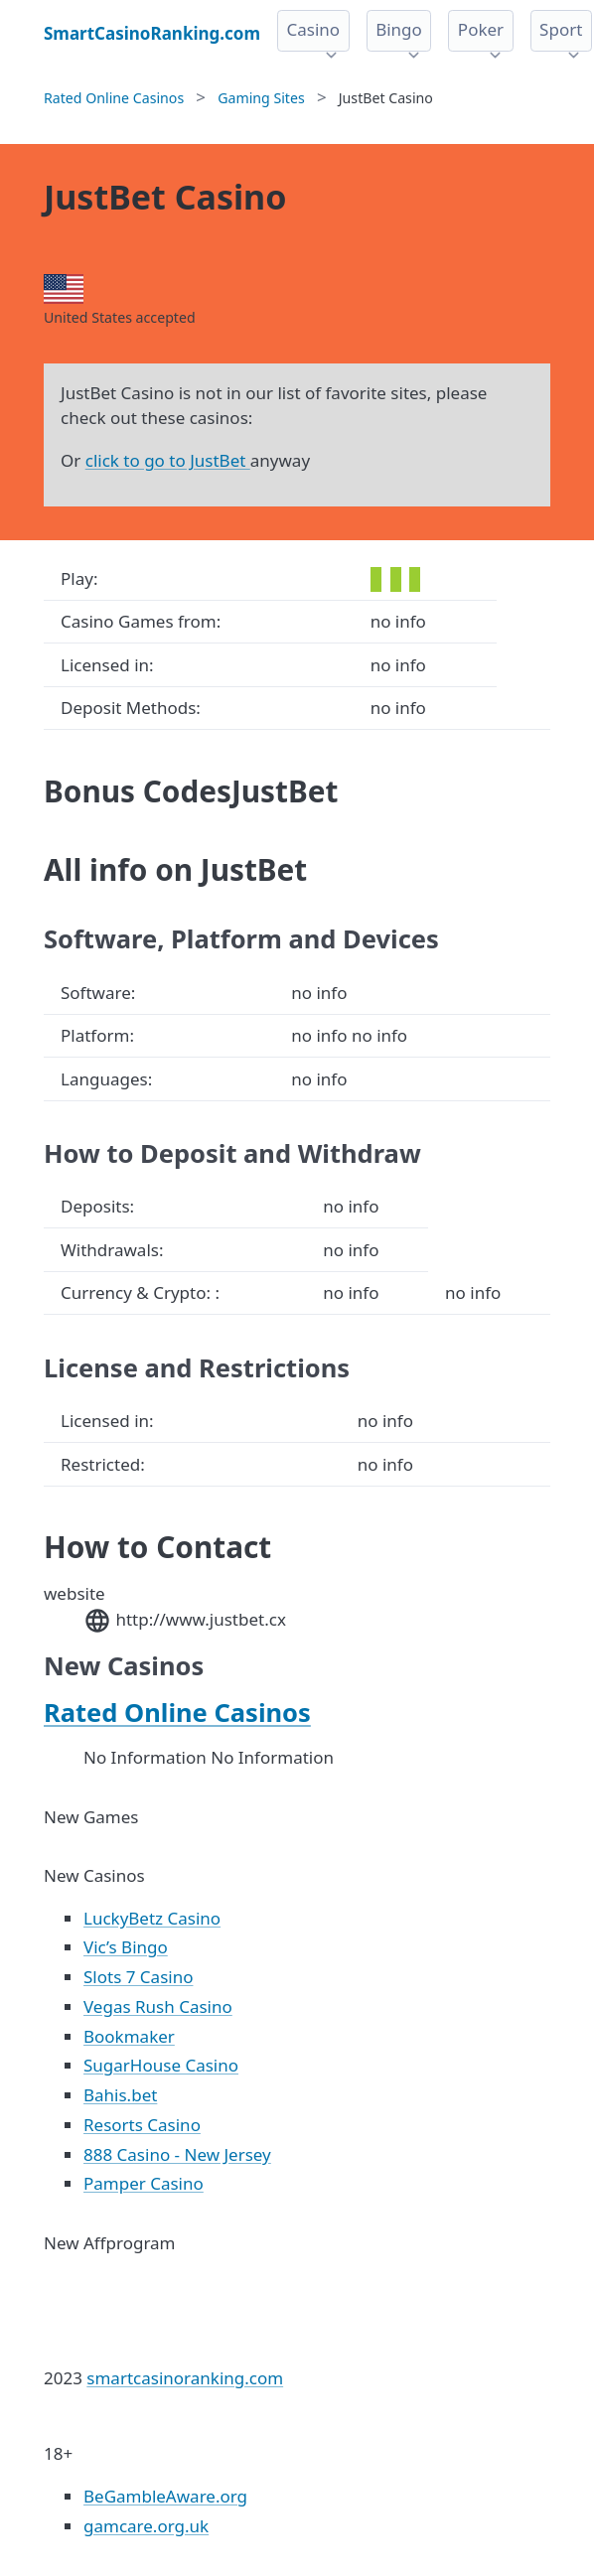  Describe the element at coordinates (184, 2377) in the screenshot. I see `smartcasinoranking.com` at that location.